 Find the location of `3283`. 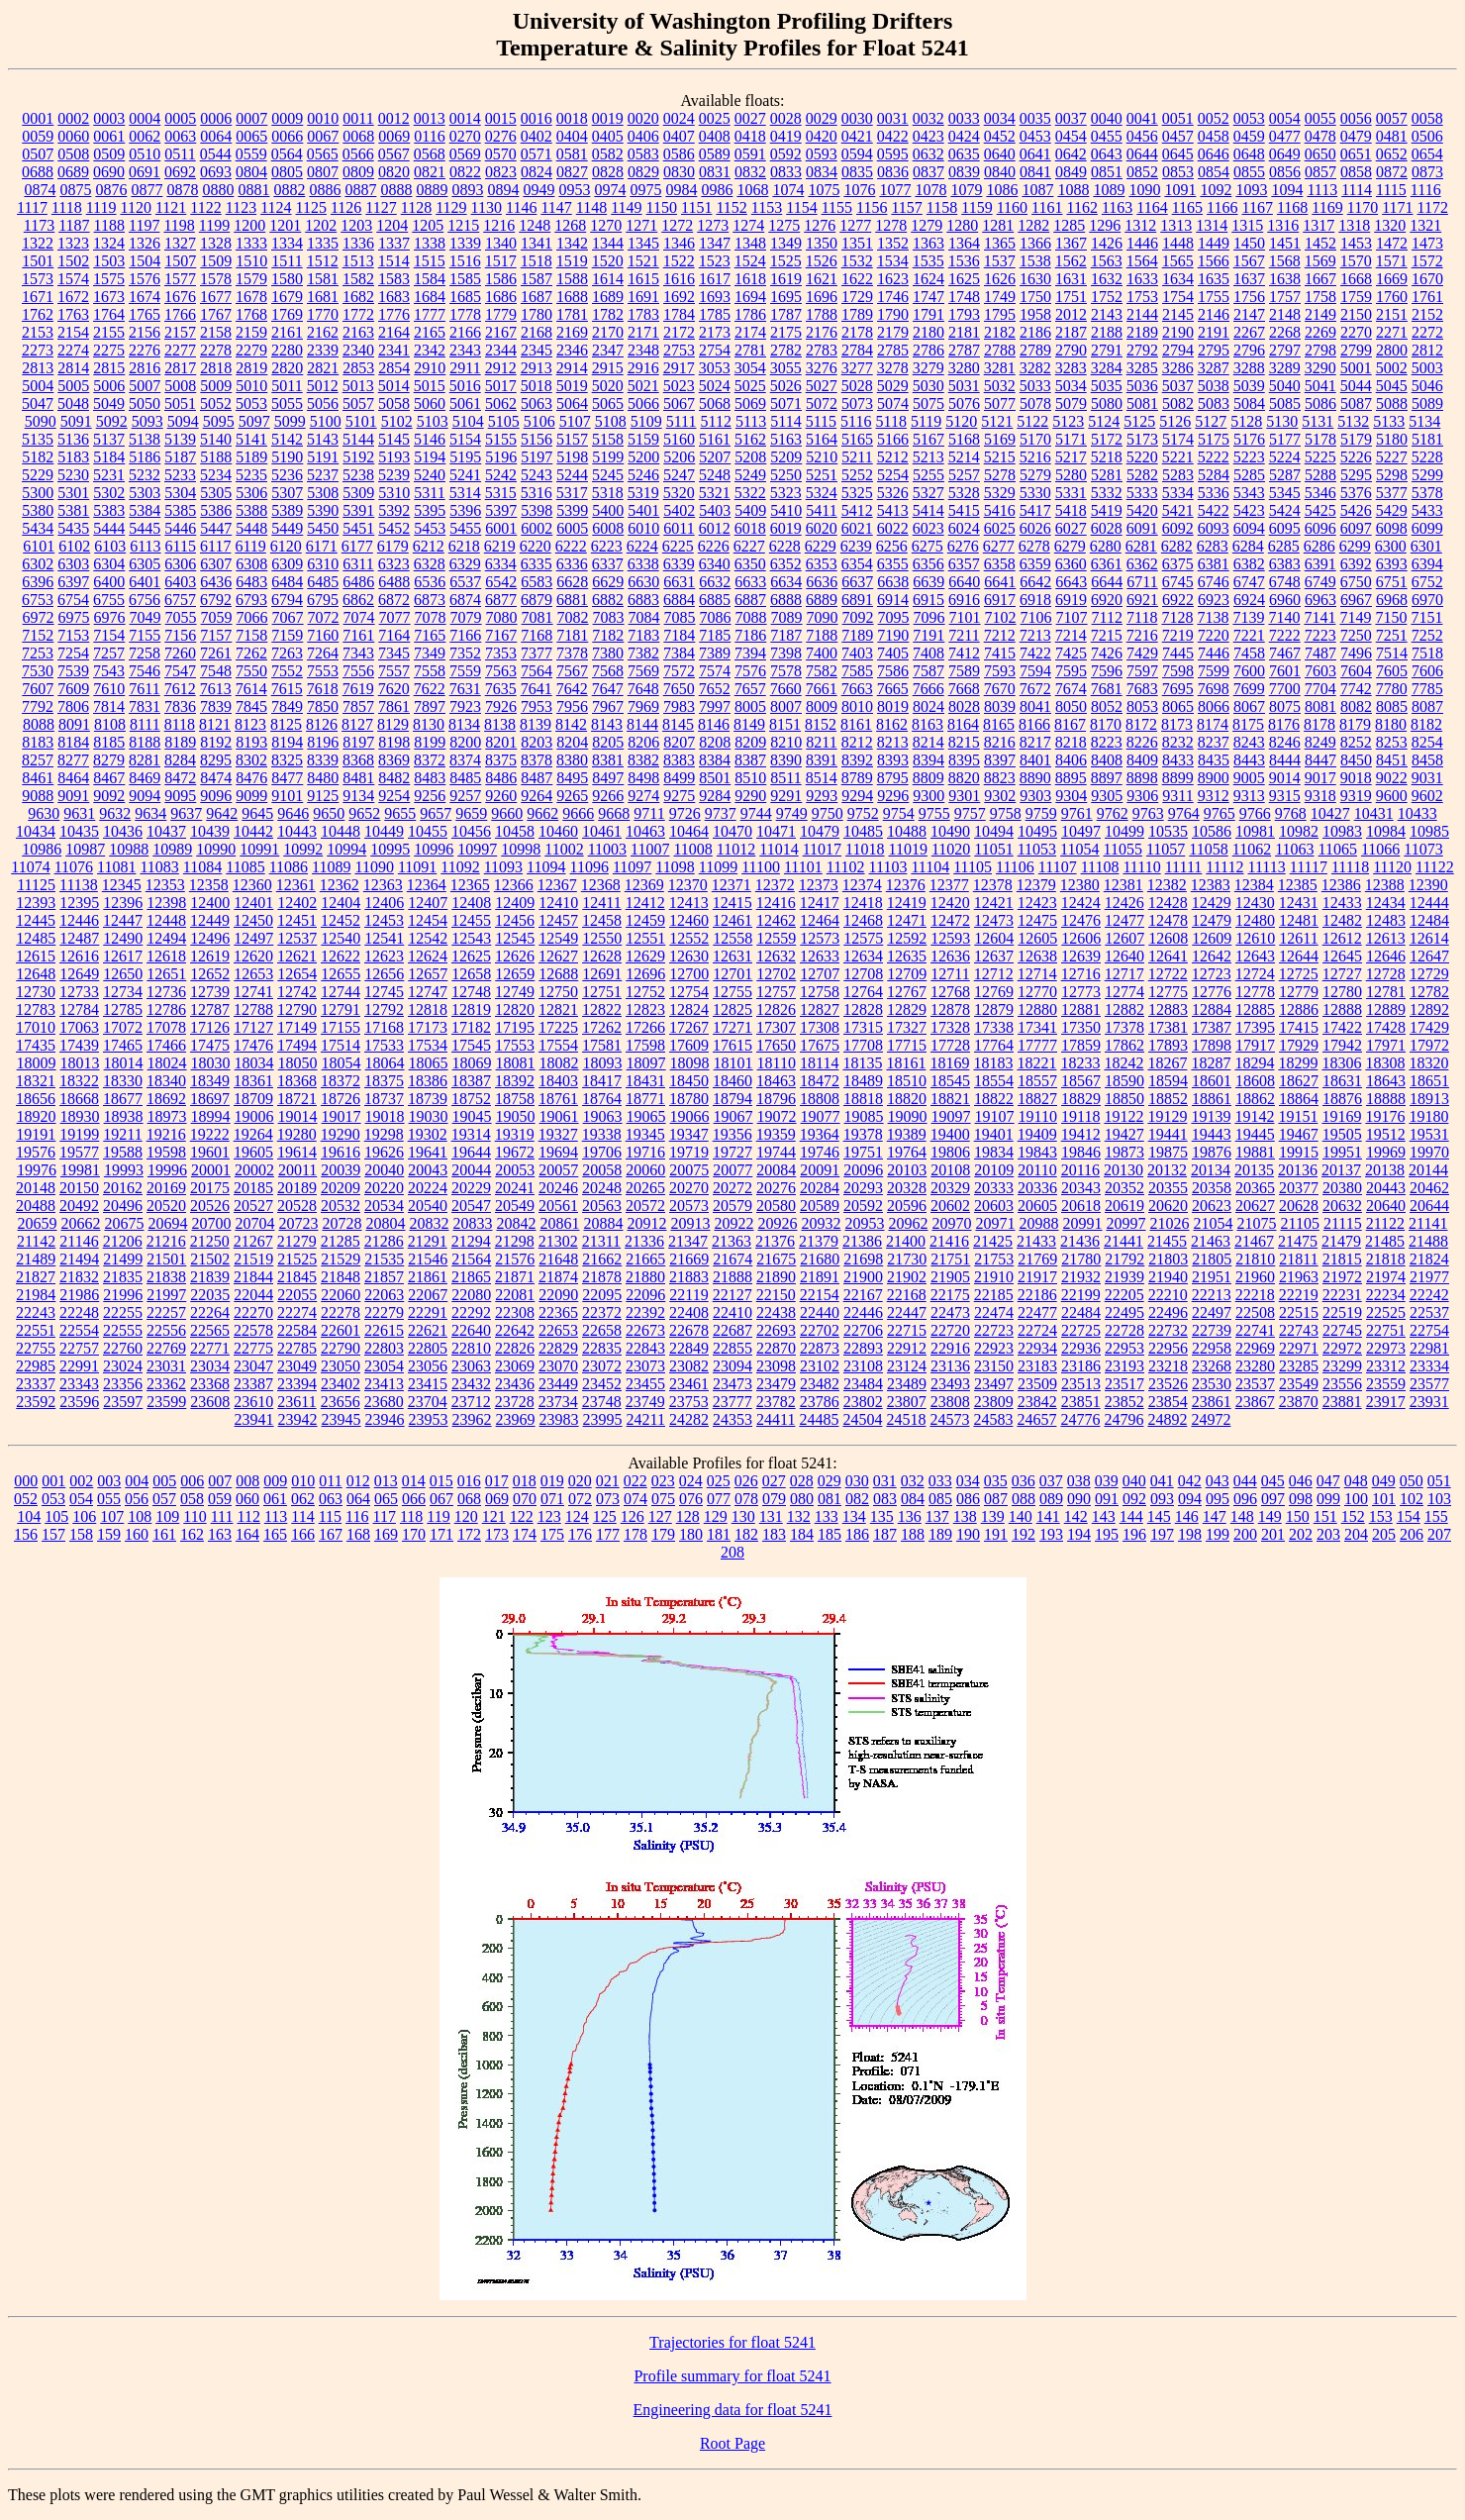

3283 is located at coordinates (1071, 367).